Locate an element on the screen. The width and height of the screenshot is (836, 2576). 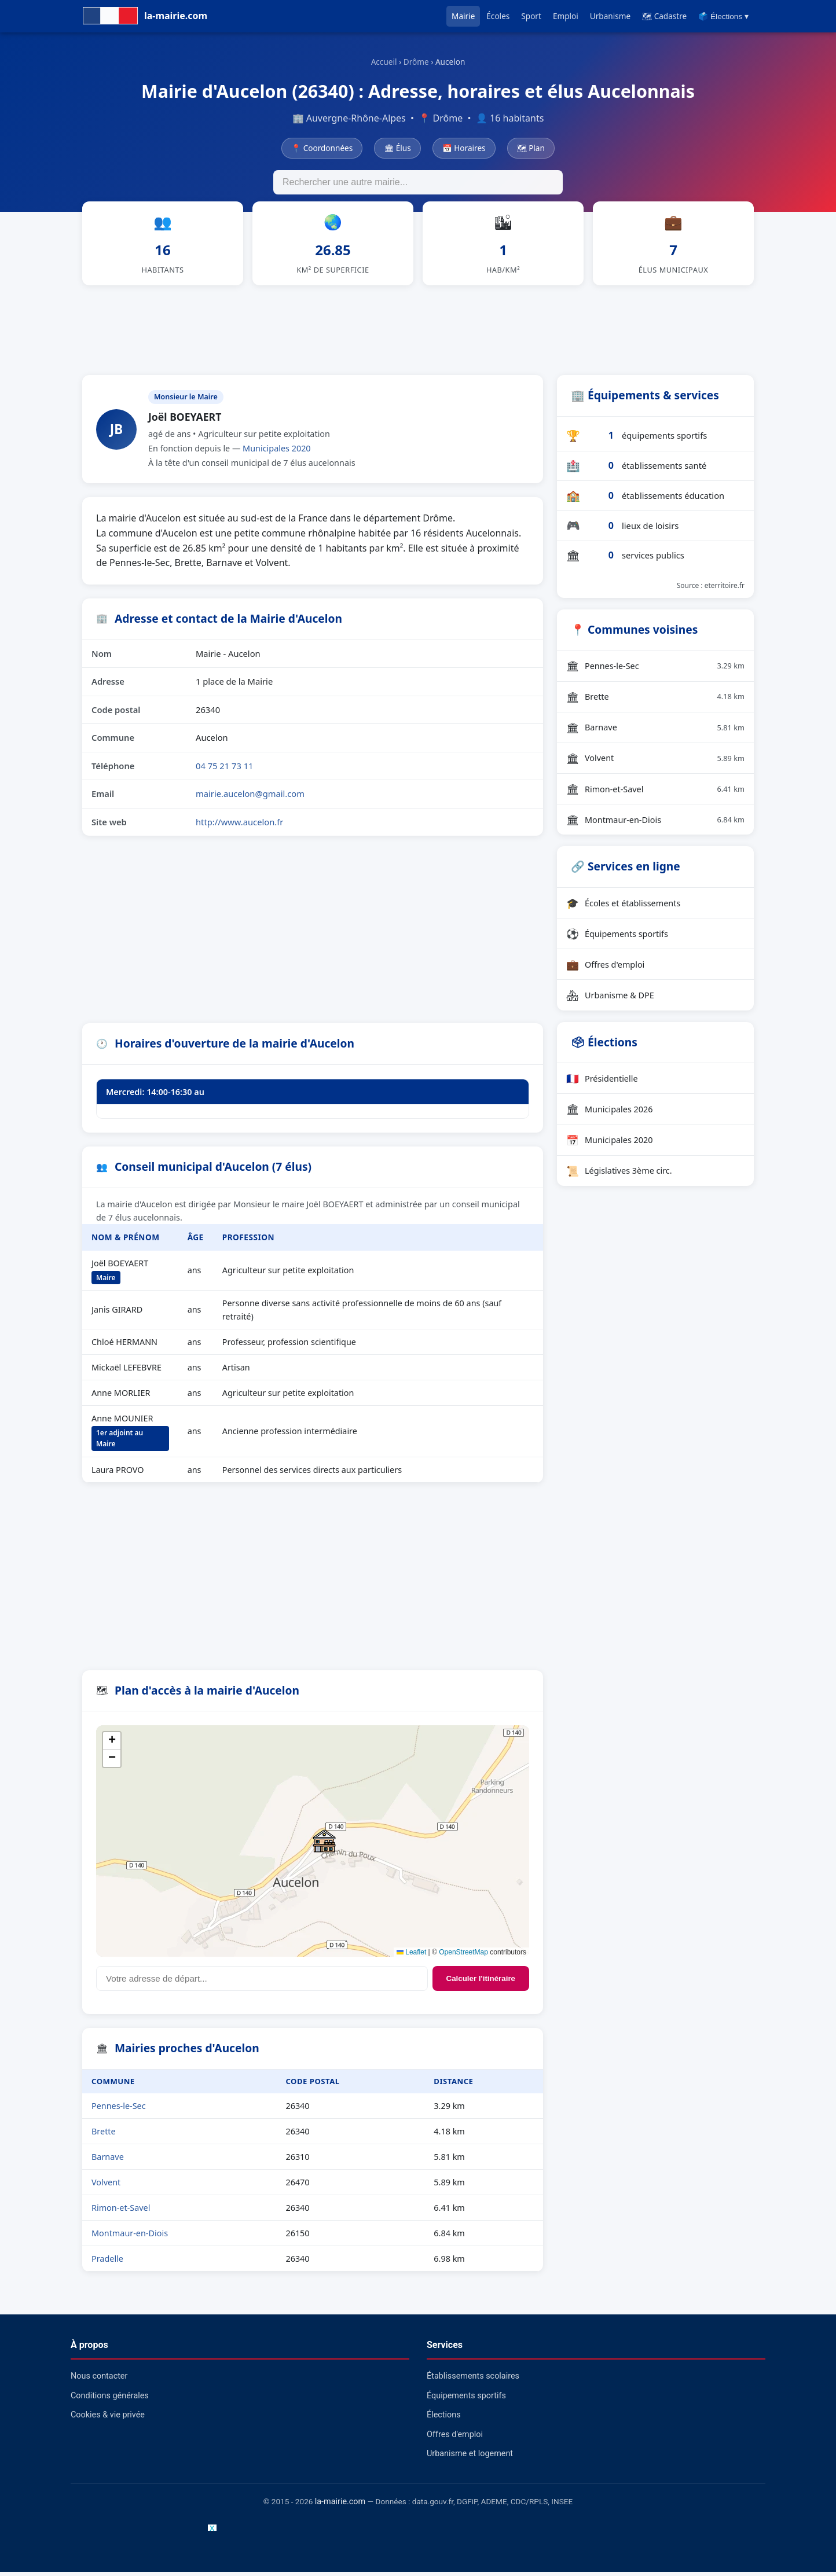
[button] is located at coordinates (324, 1845).